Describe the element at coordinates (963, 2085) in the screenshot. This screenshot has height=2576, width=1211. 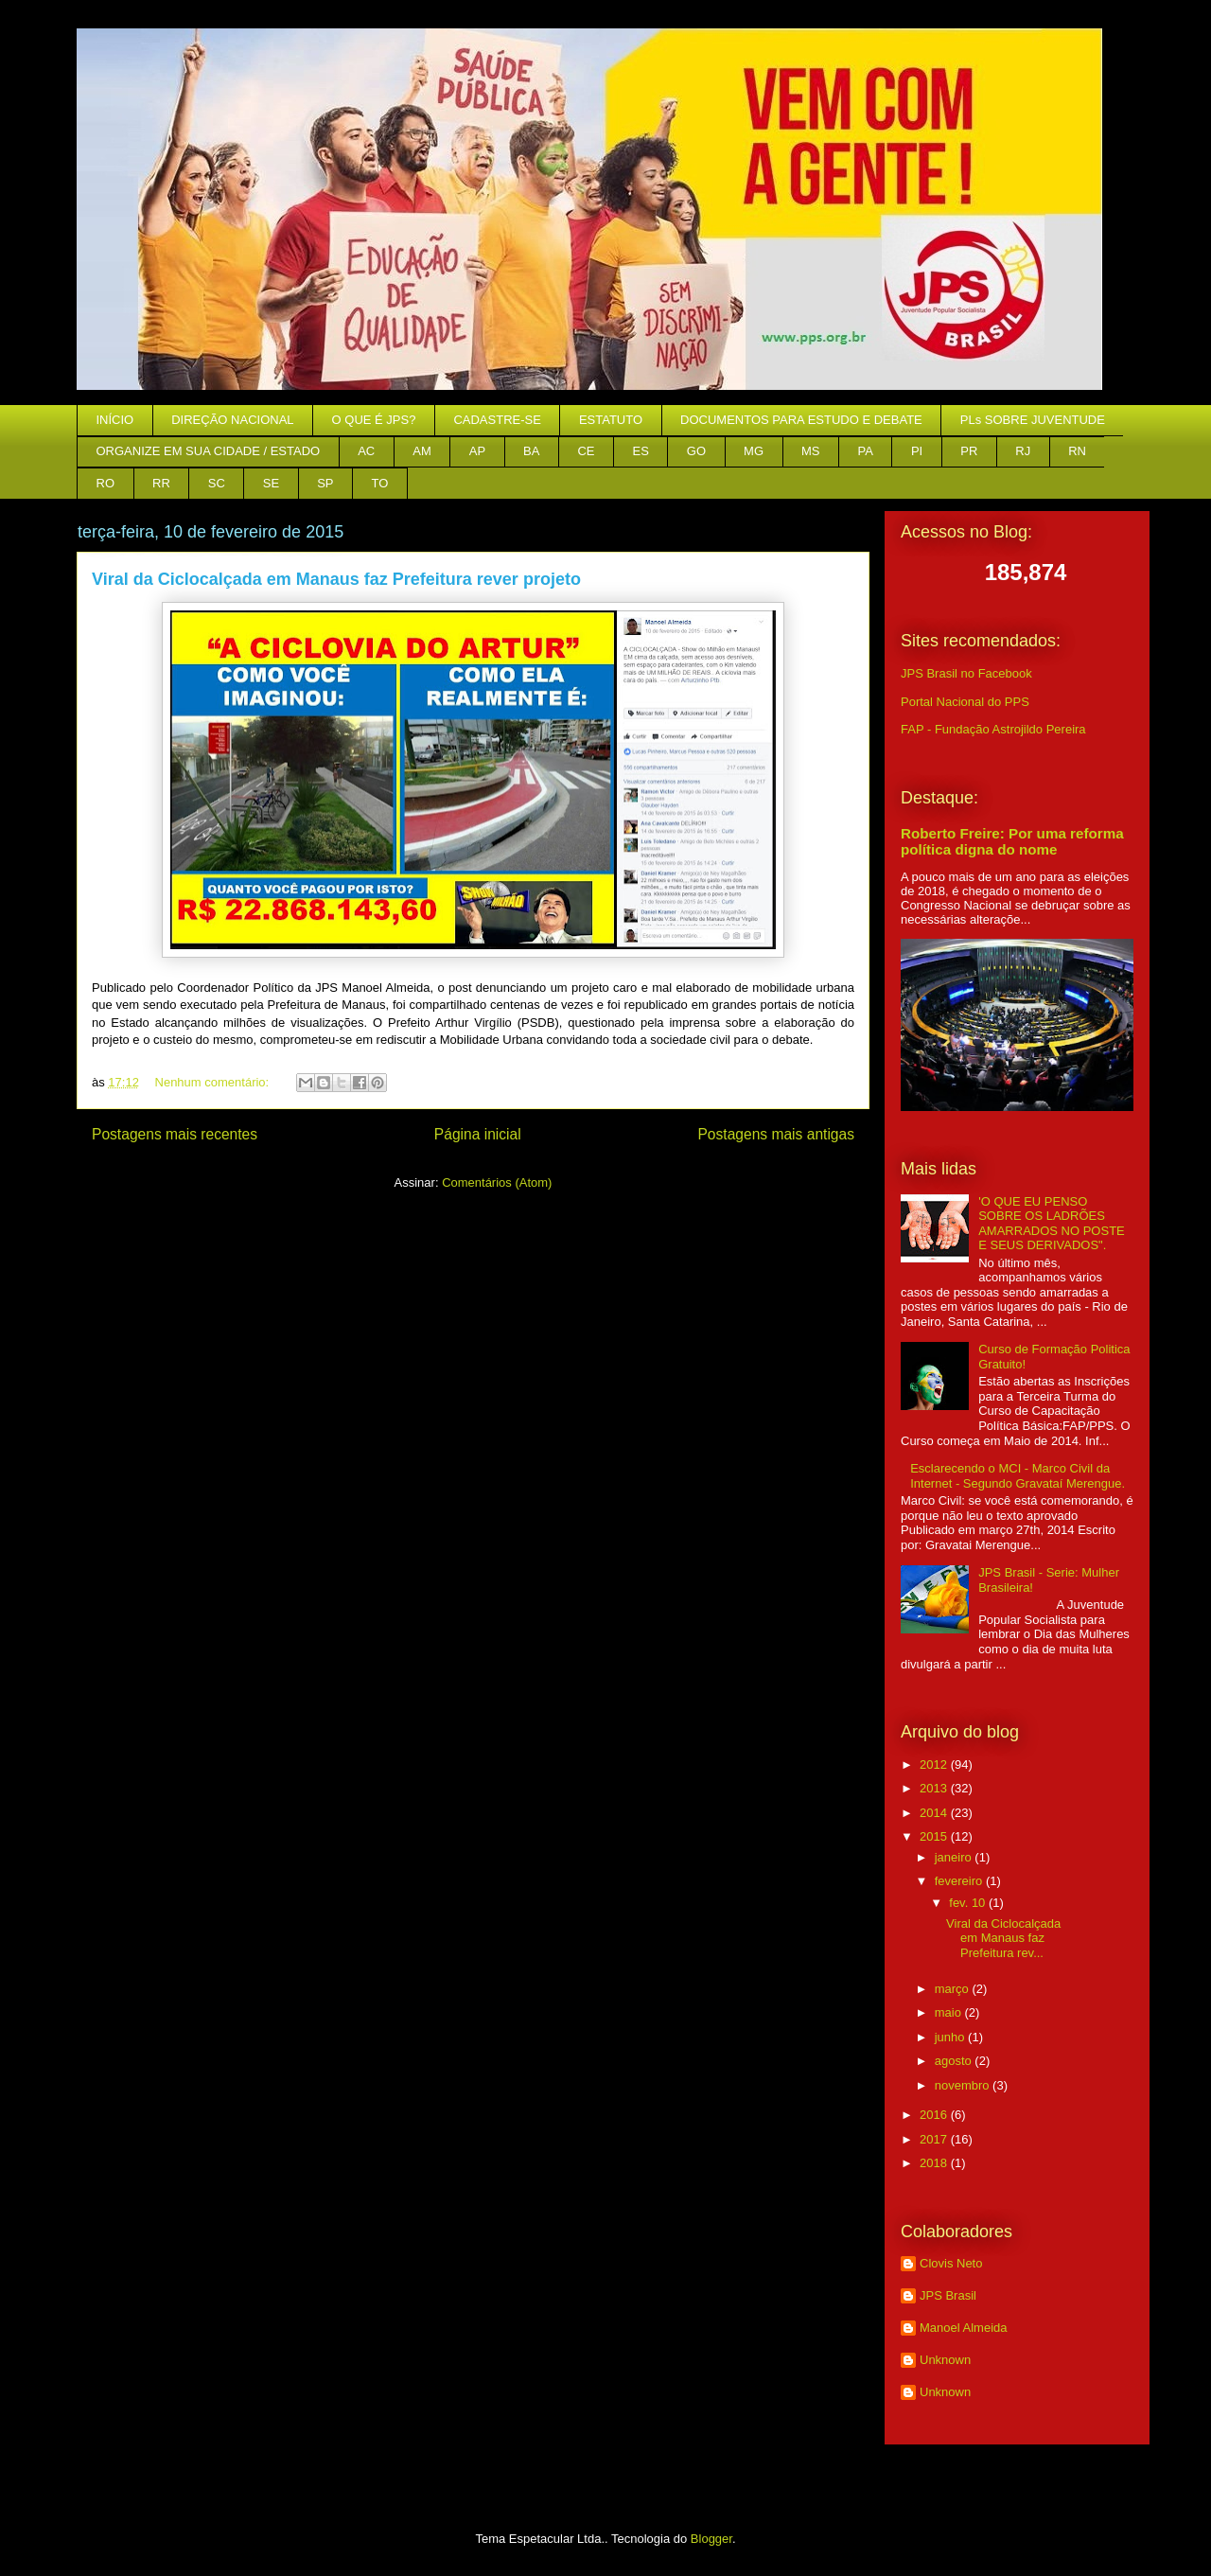
I see `novembro` at that location.